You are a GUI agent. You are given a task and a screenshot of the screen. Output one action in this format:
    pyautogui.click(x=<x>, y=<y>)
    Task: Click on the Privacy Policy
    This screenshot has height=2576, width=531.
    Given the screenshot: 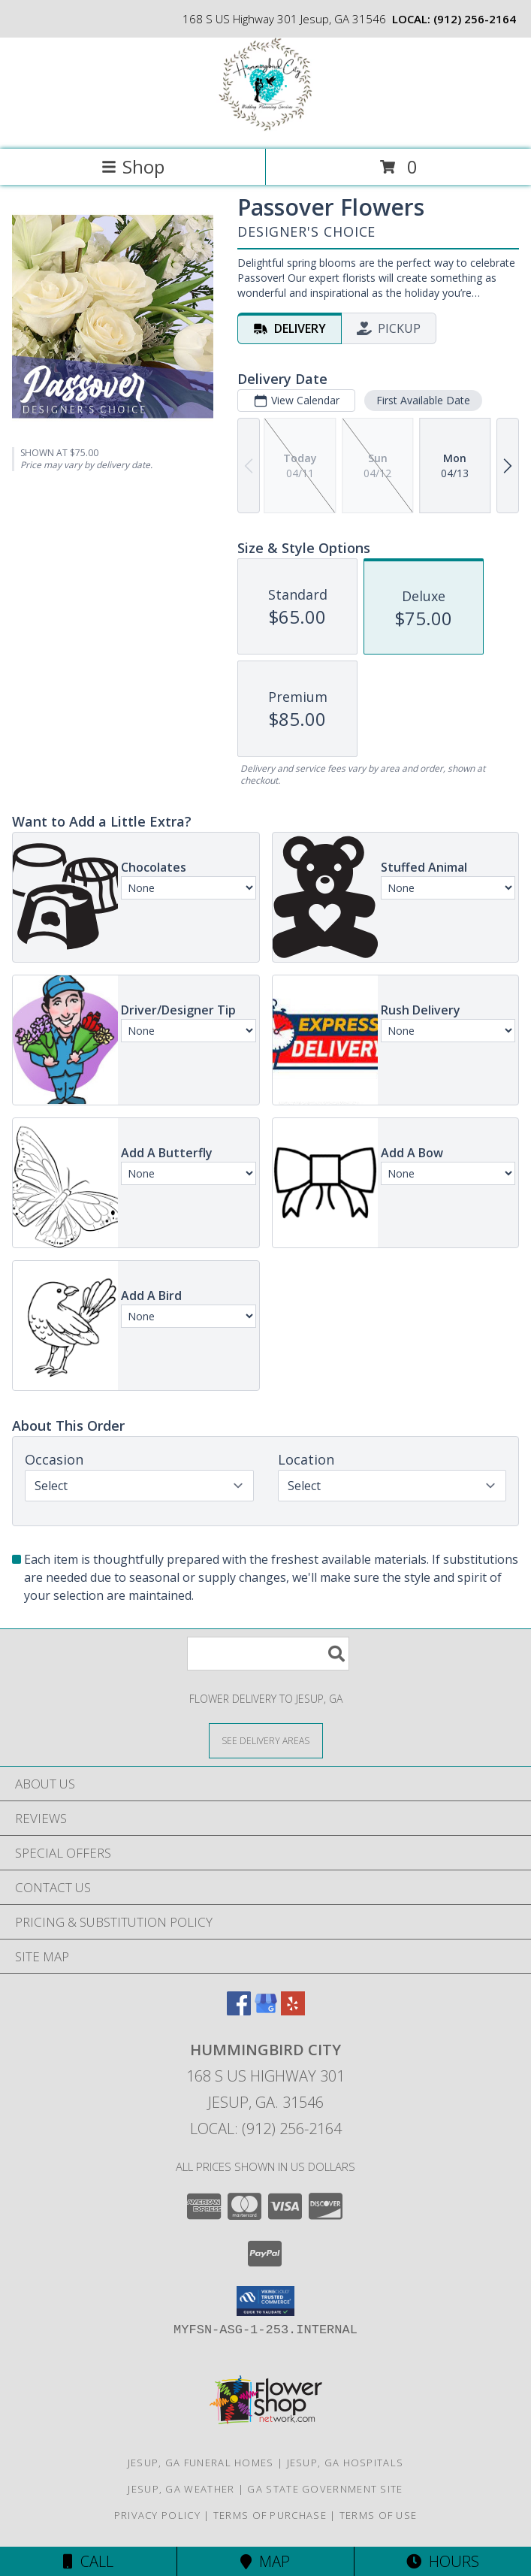 What is the action you would take?
    pyautogui.click(x=157, y=2515)
    